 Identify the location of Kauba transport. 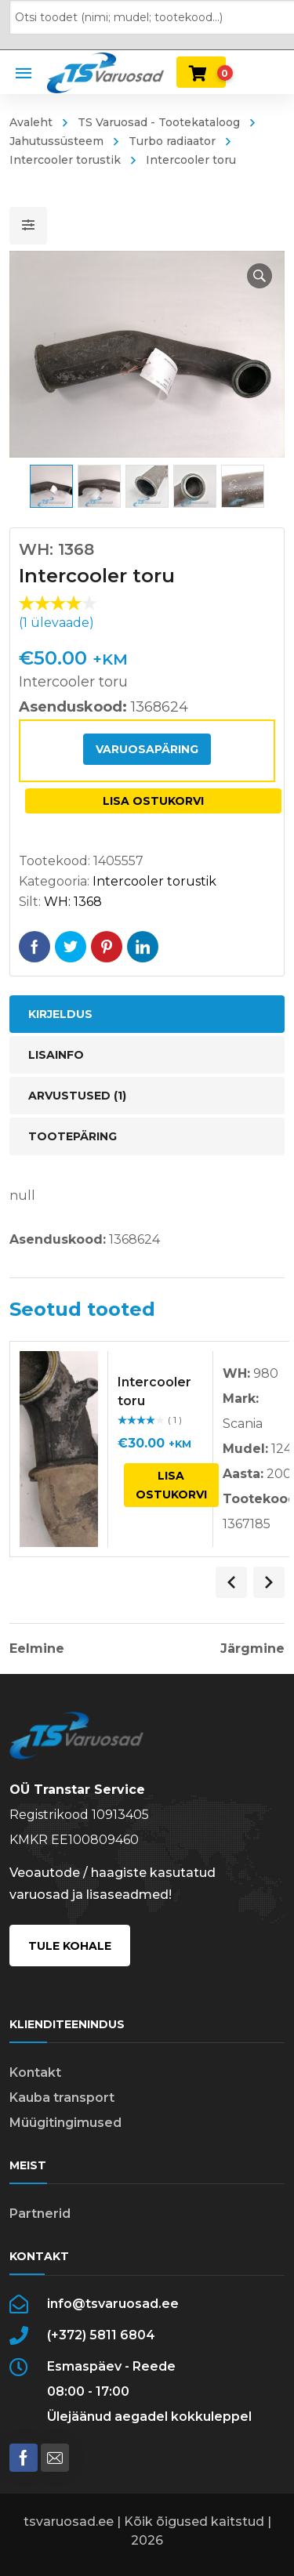
(61, 2097).